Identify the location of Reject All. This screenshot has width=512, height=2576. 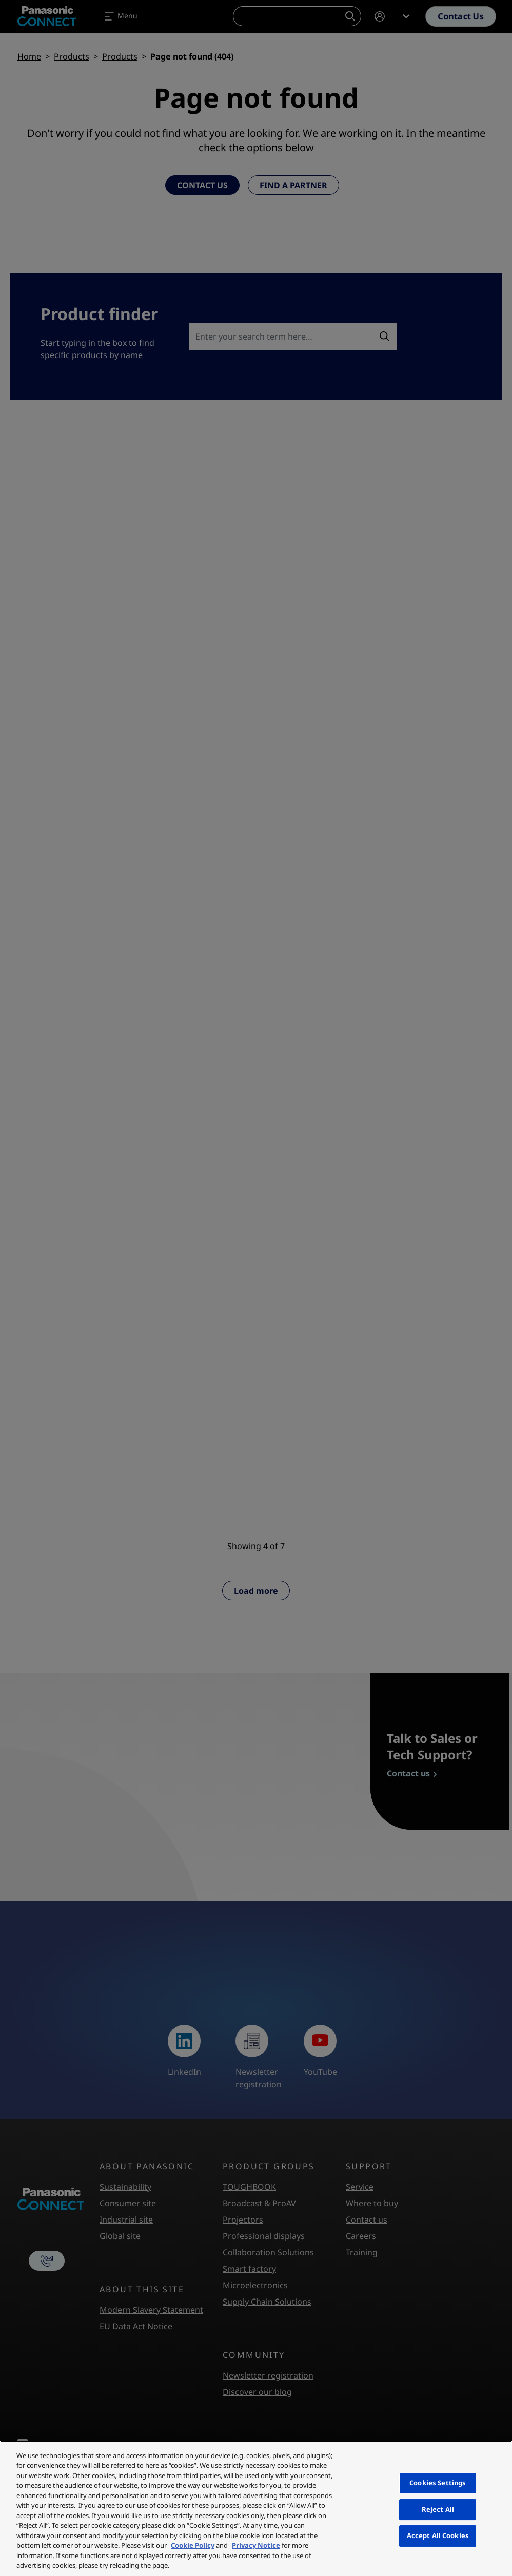
(438, 2509).